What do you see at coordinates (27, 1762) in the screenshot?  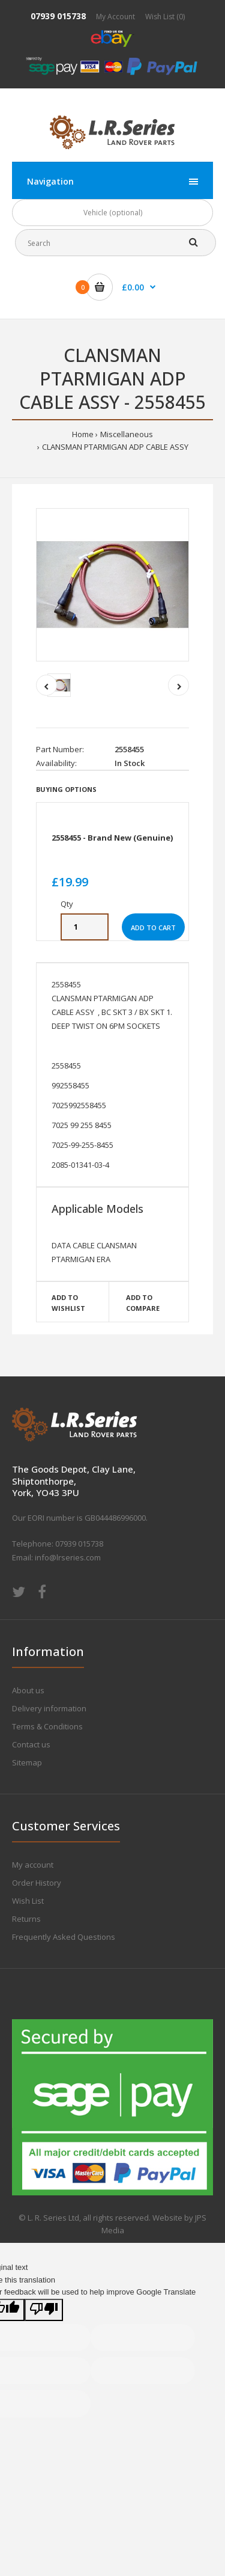 I see `Sitemap` at bounding box center [27, 1762].